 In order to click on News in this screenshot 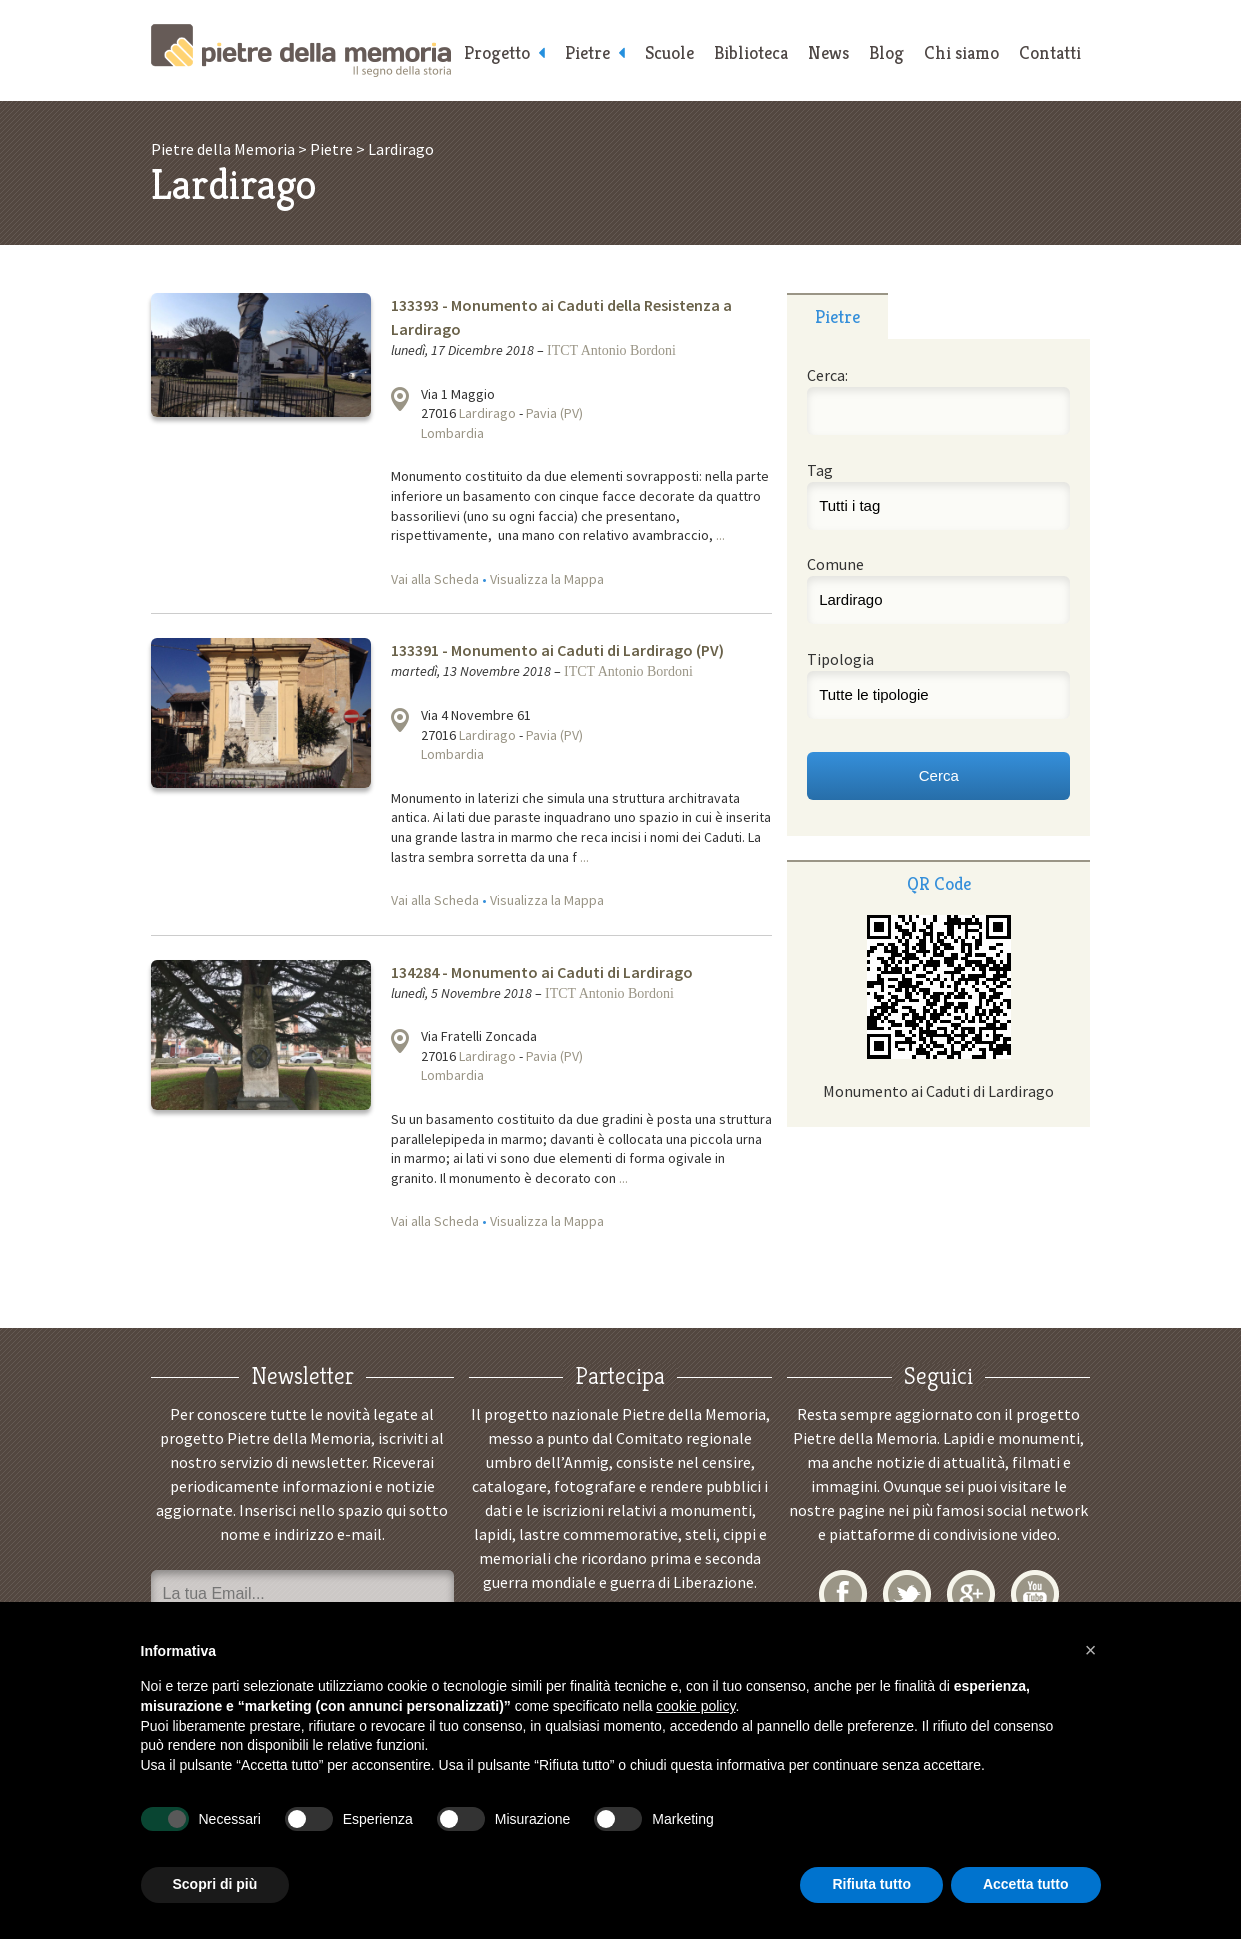, I will do `click(828, 52)`.